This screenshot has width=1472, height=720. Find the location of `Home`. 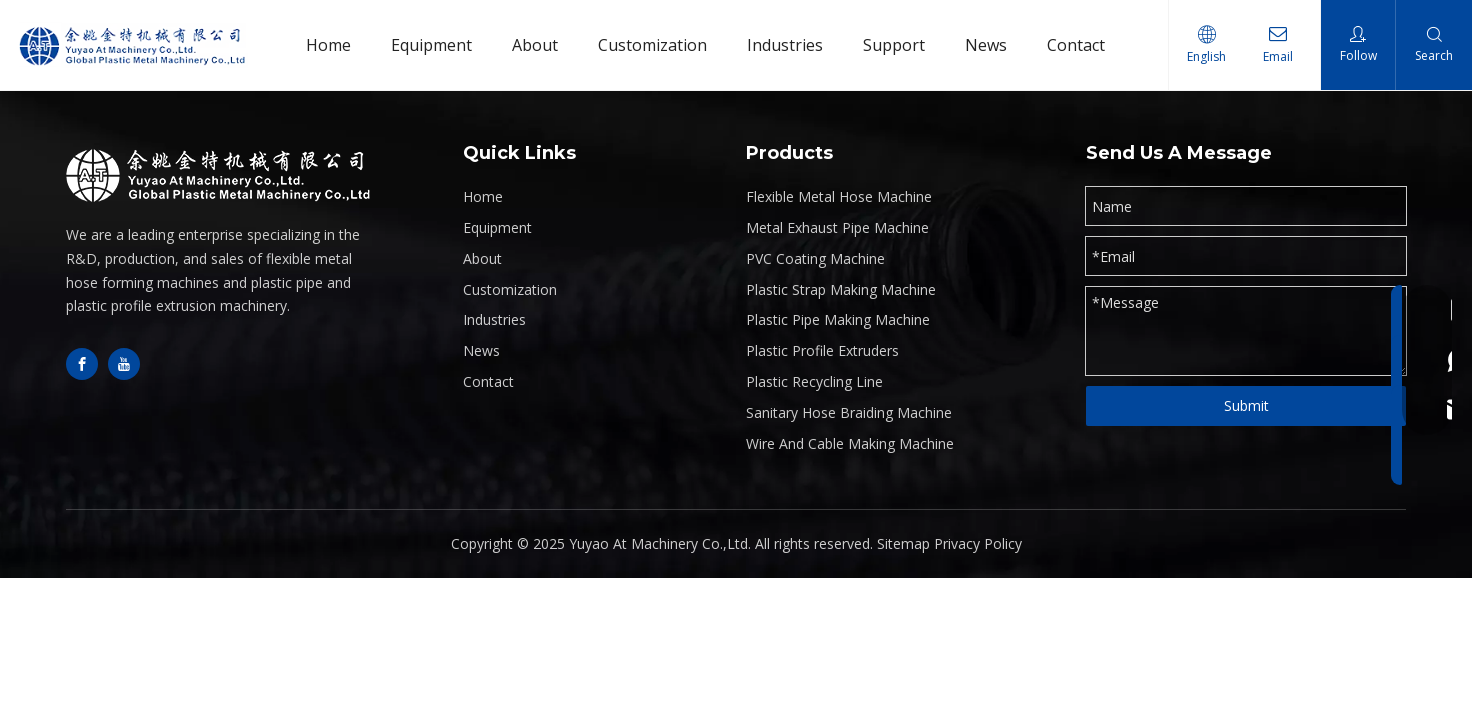

Home is located at coordinates (483, 196).